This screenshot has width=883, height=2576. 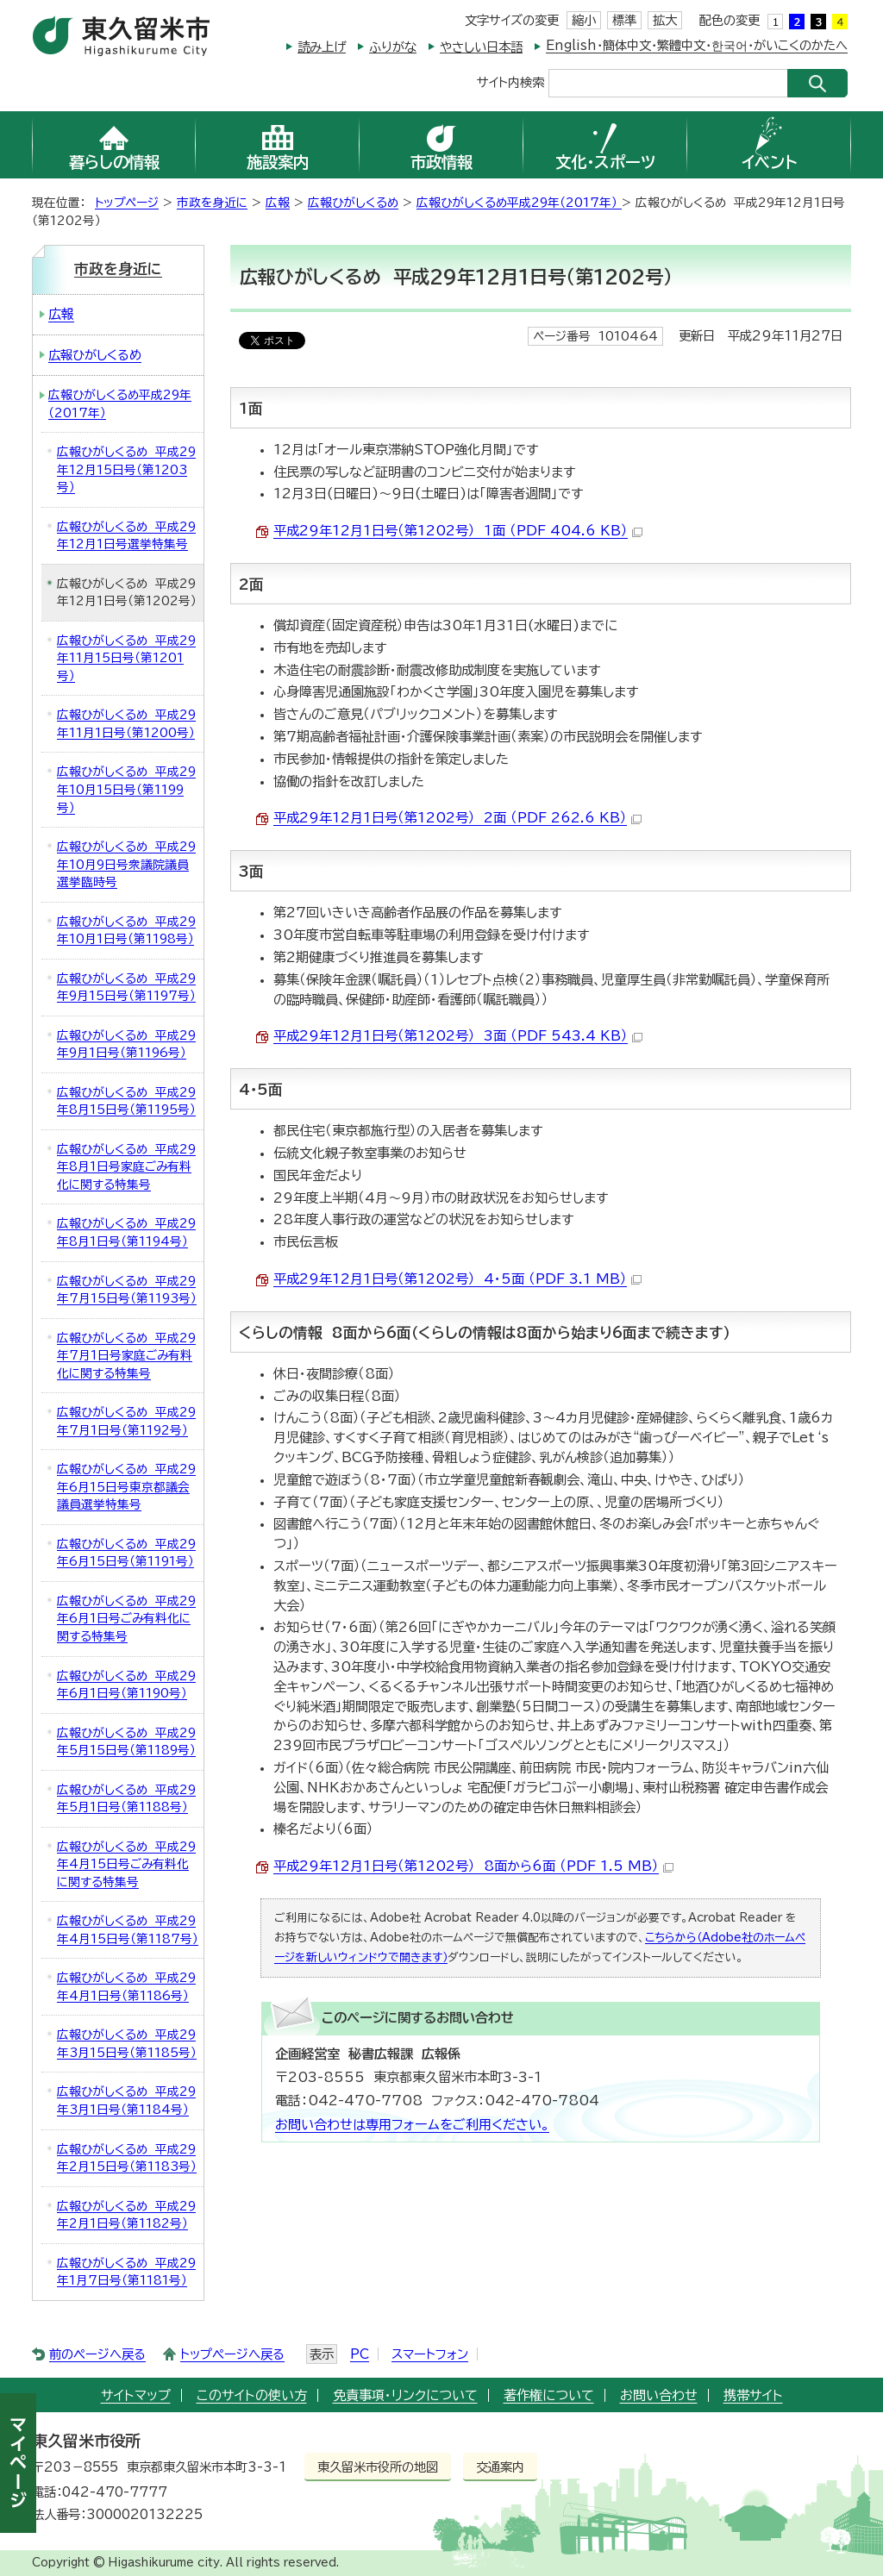 I want to click on 広報ひがしくるめ 平成29年12月15日号（第1203号）, so click(x=126, y=469).